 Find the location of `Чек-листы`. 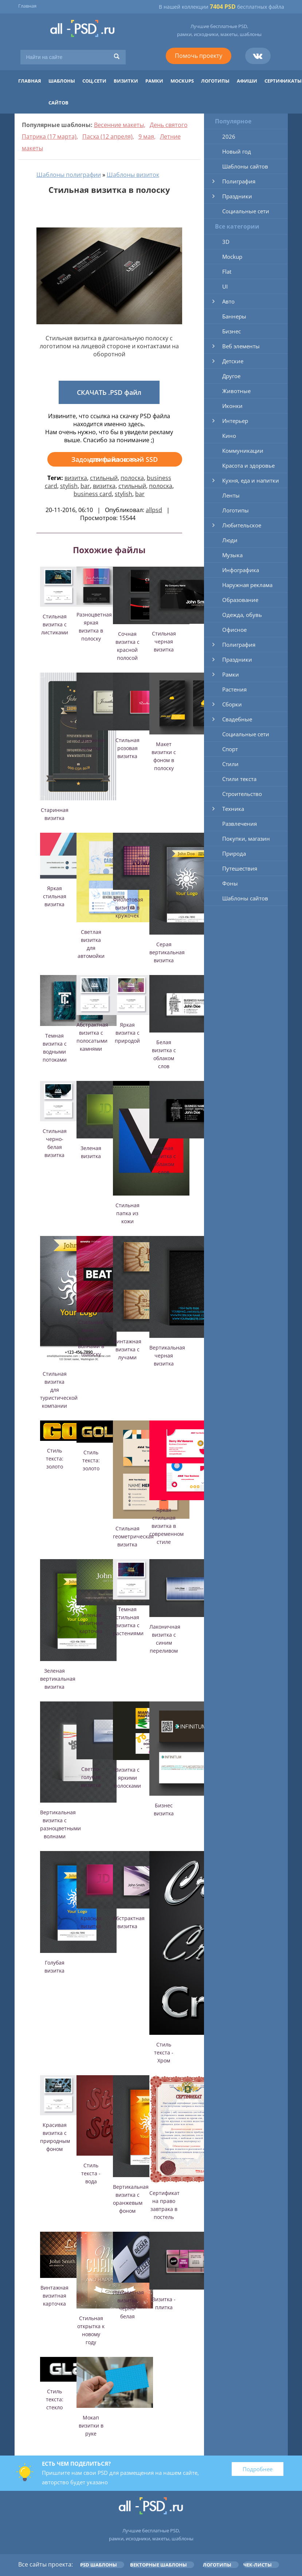

Чек-листы is located at coordinates (257, 2564).